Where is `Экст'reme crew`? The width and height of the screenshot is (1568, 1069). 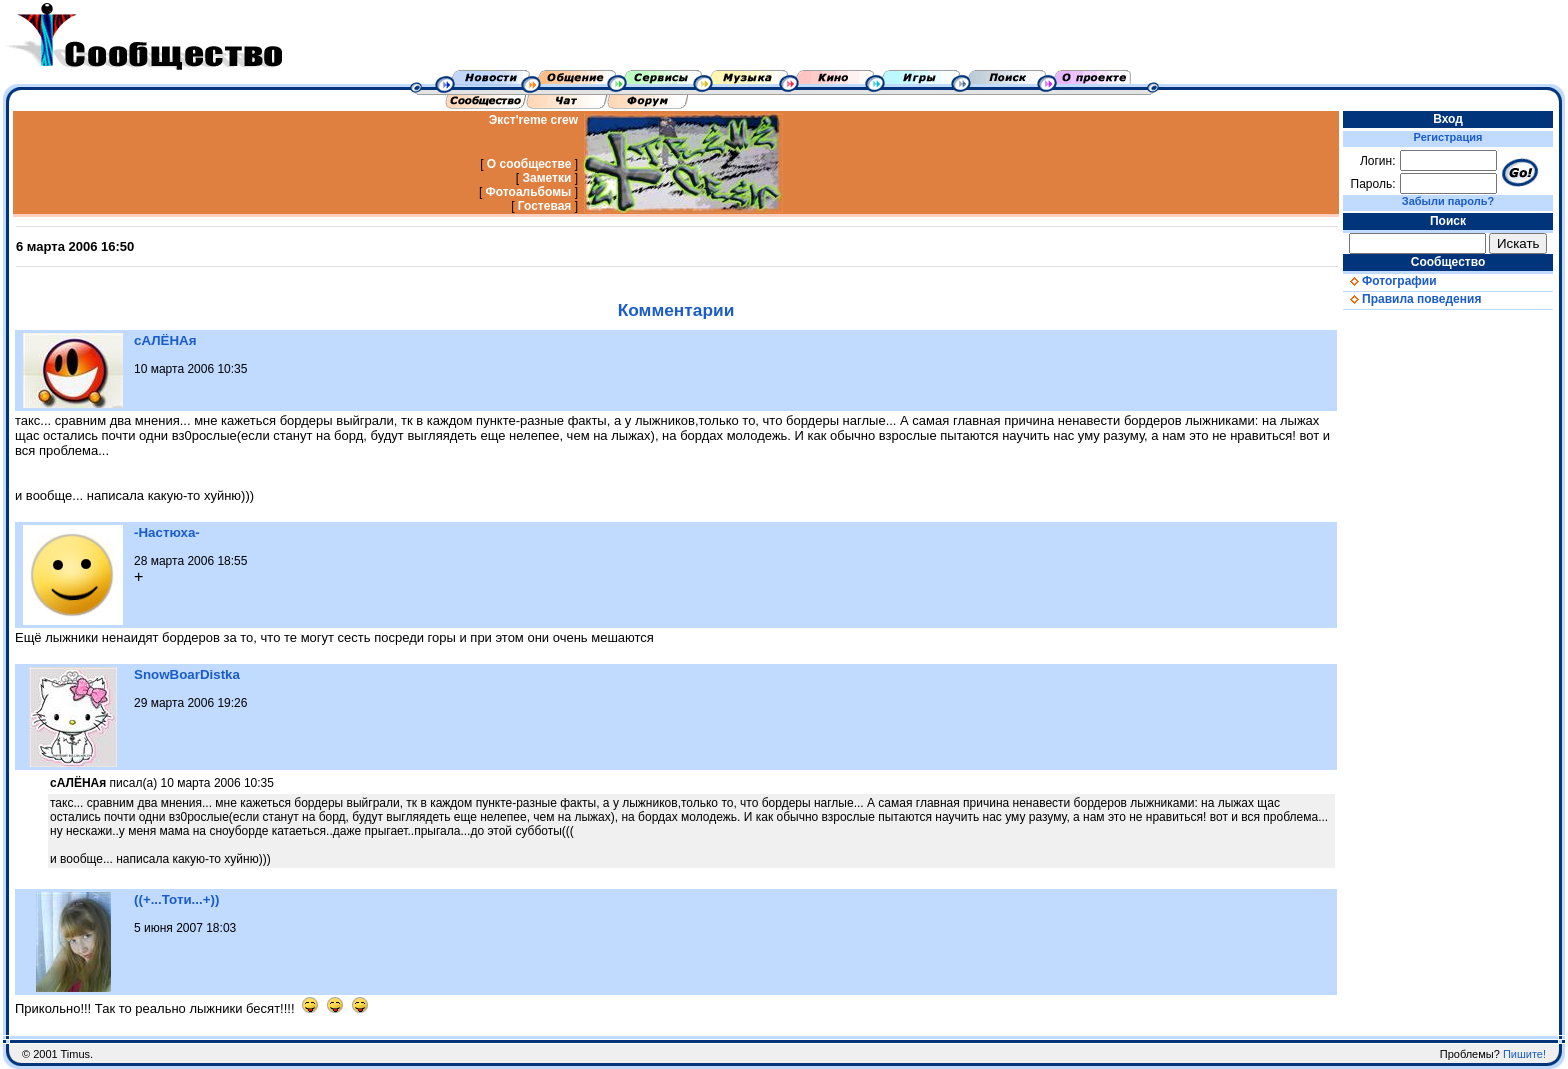
Экст'reme crew is located at coordinates (533, 120).